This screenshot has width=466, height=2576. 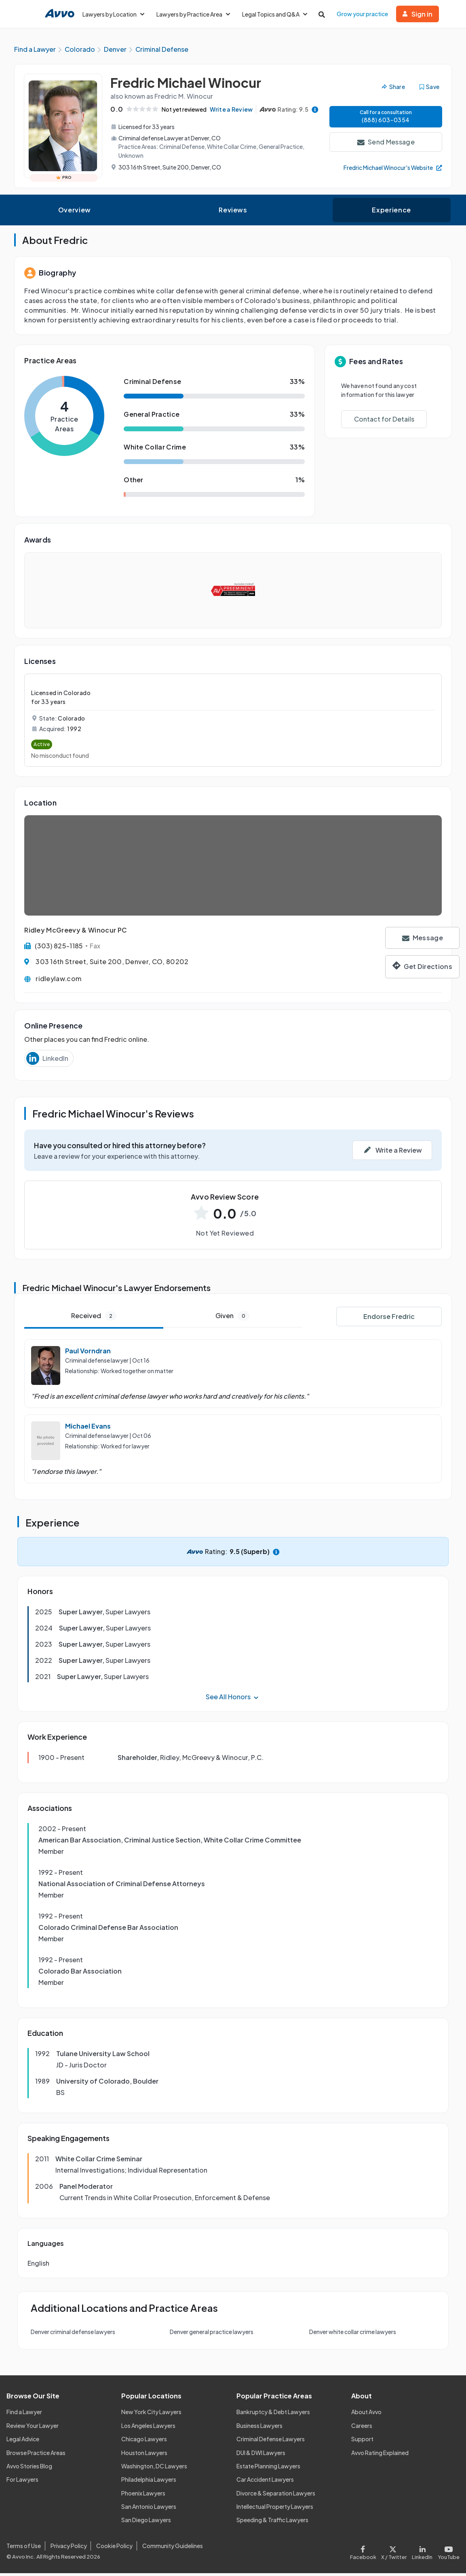 What do you see at coordinates (24, 2415) in the screenshot?
I see `Find a Lawyer` at bounding box center [24, 2415].